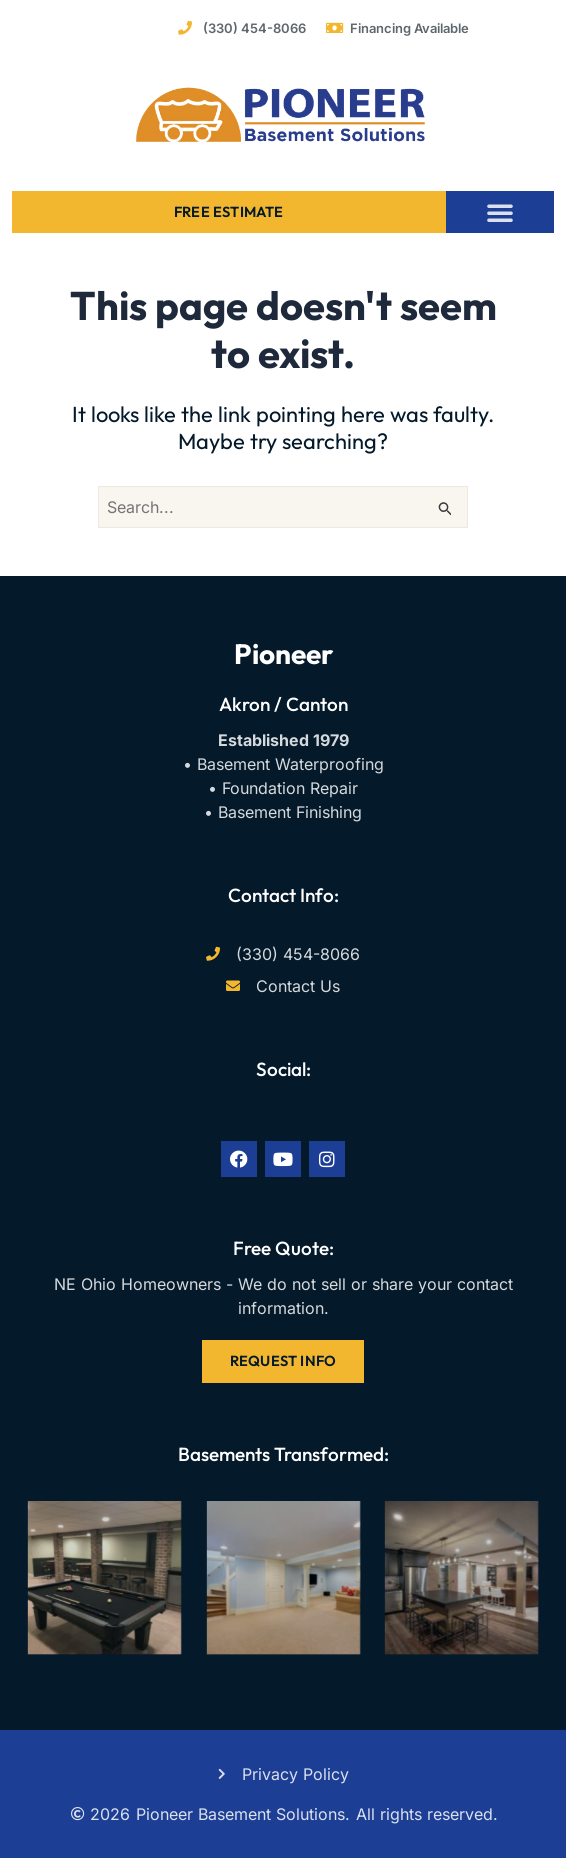 The height and width of the screenshot is (1859, 566). What do you see at coordinates (283, 704) in the screenshot?
I see `Akron / Canton` at bounding box center [283, 704].